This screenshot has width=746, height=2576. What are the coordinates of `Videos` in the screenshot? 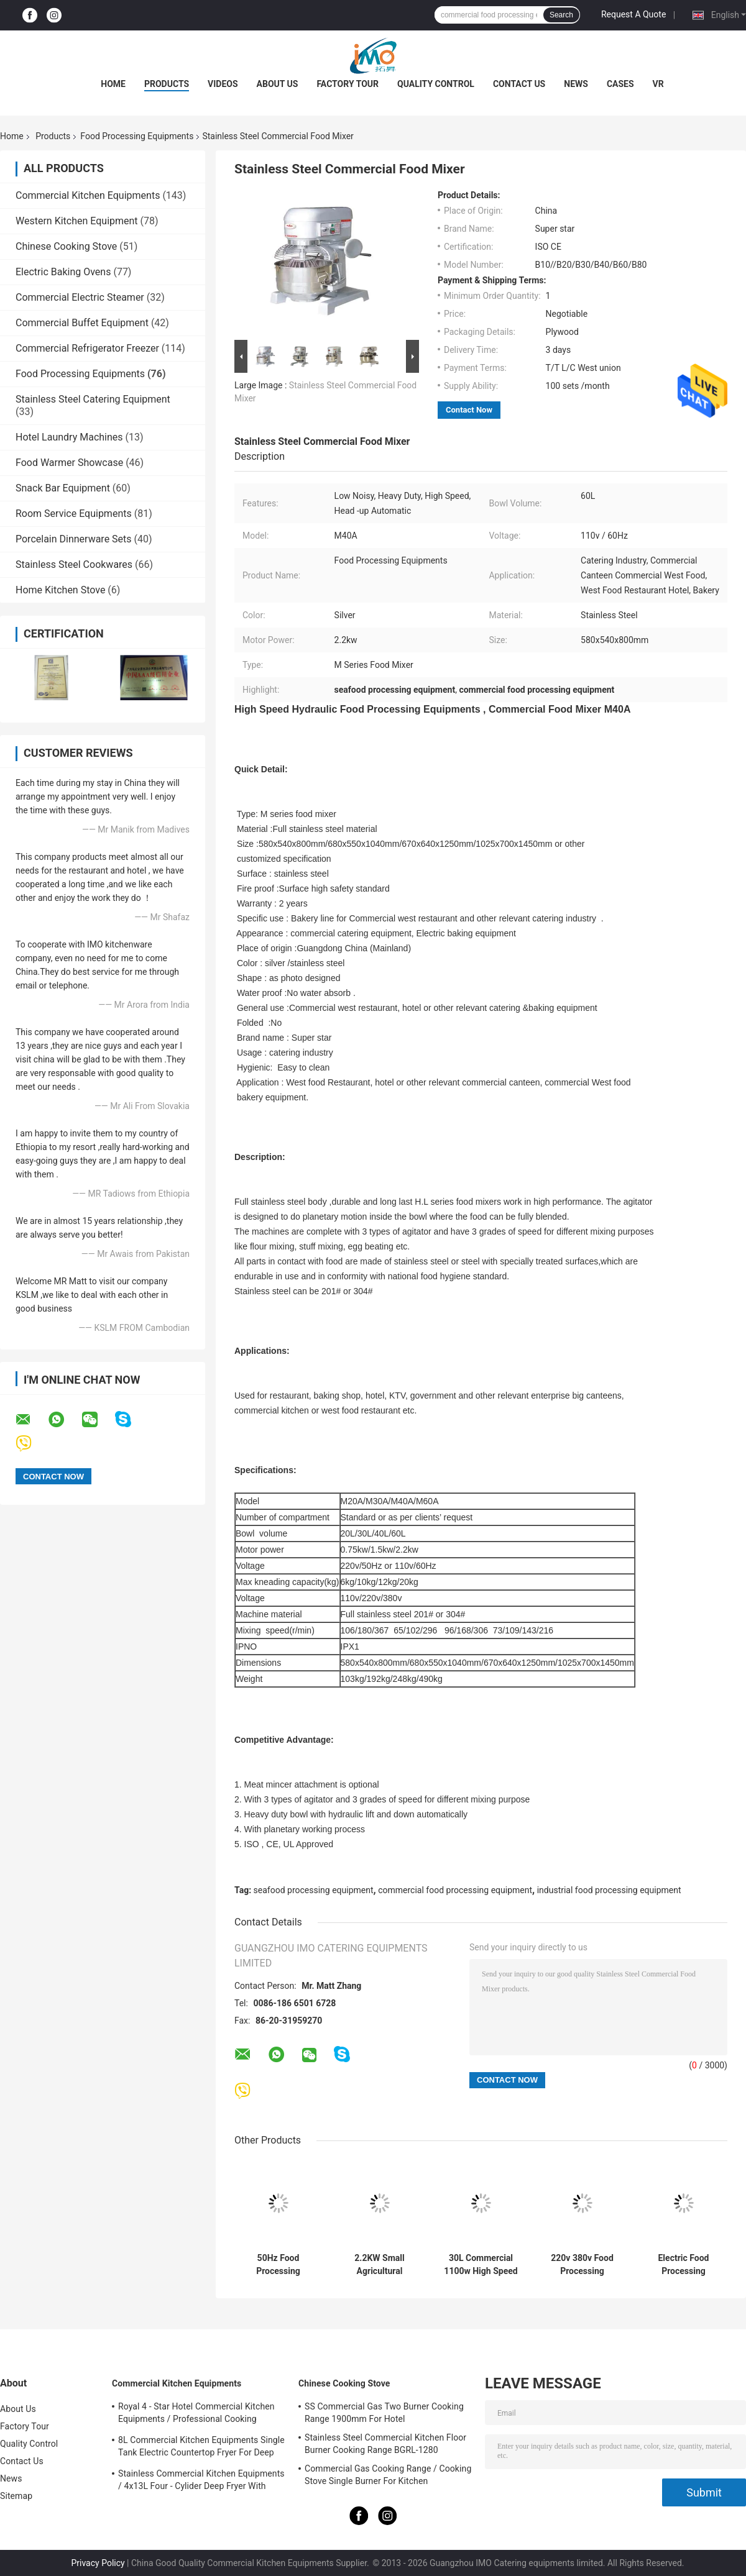 It's located at (223, 84).